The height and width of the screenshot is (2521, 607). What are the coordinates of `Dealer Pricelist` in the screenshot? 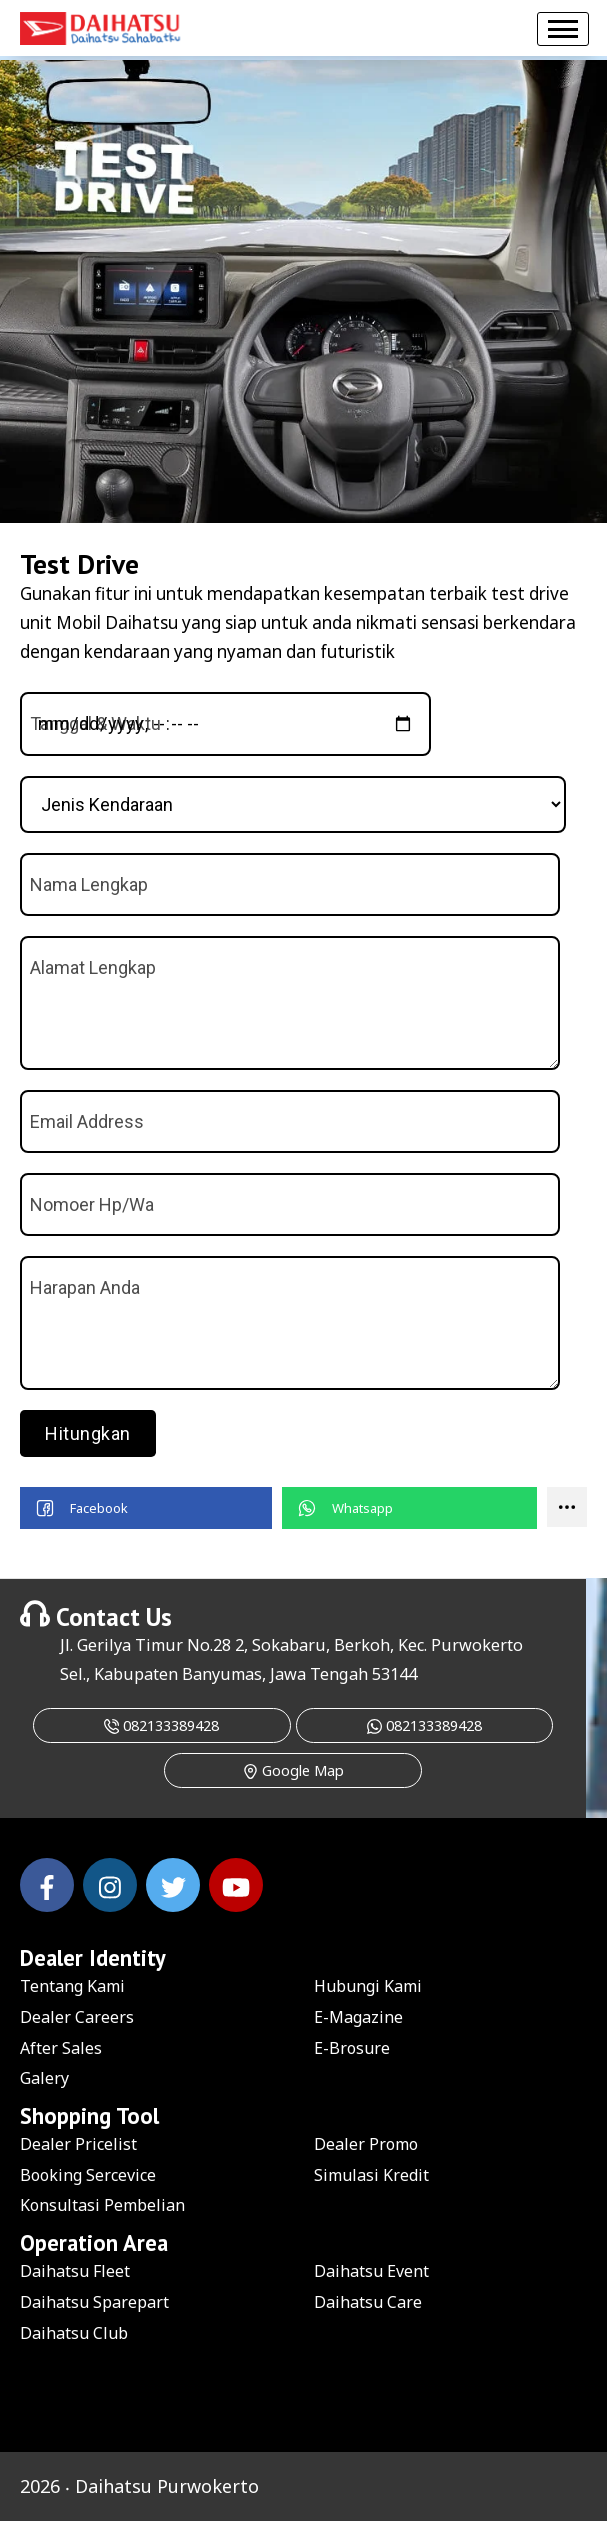 It's located at (78, 2144).